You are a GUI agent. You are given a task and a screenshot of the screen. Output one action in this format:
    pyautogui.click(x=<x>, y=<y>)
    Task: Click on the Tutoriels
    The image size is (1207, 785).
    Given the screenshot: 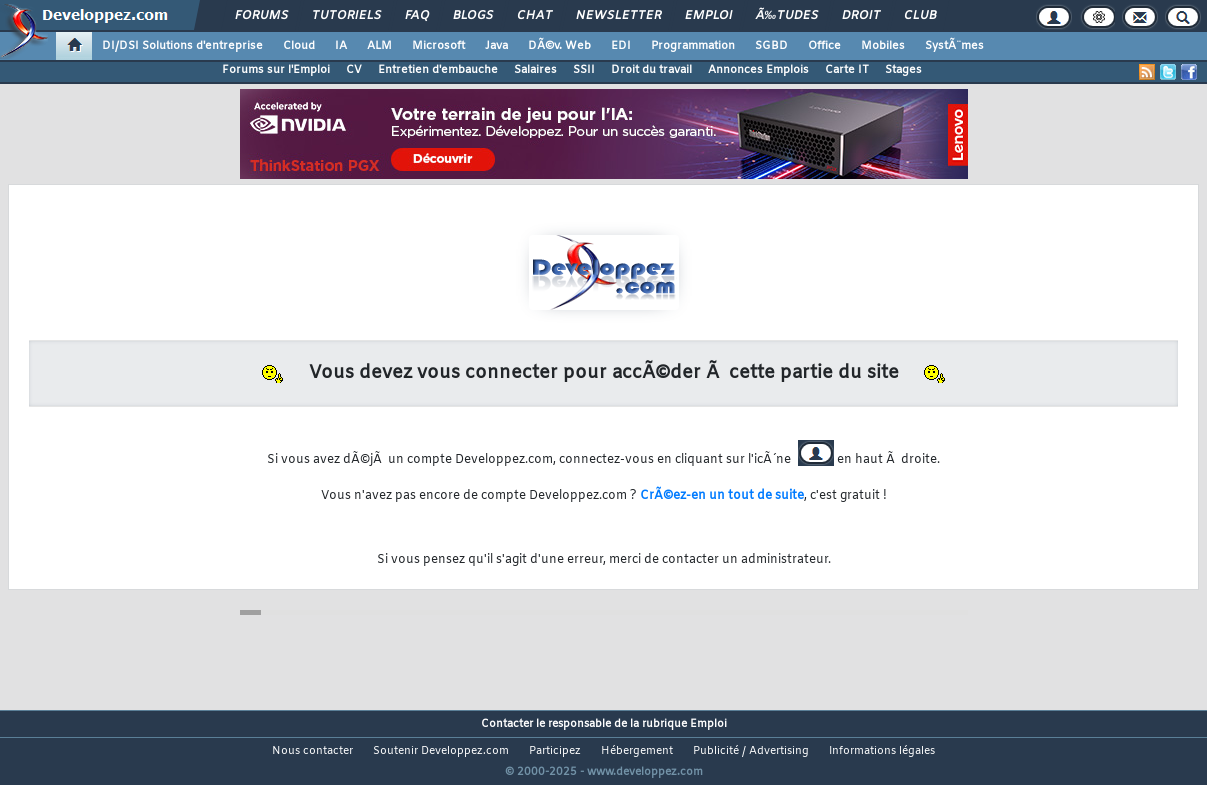 What is the action you would take?
    pyautogui.click(x=346, y=16)
    